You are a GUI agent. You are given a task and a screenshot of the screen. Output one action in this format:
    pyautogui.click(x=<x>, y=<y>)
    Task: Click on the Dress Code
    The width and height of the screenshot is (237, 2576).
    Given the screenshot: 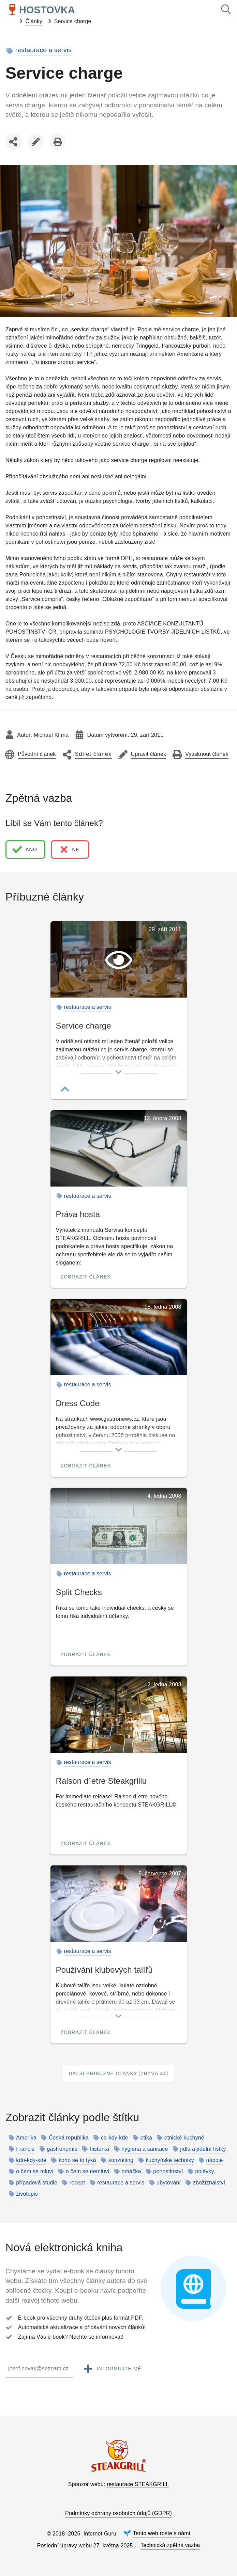 What is the action you would take?
    pyautogui.click(x=78, y=1403)
    